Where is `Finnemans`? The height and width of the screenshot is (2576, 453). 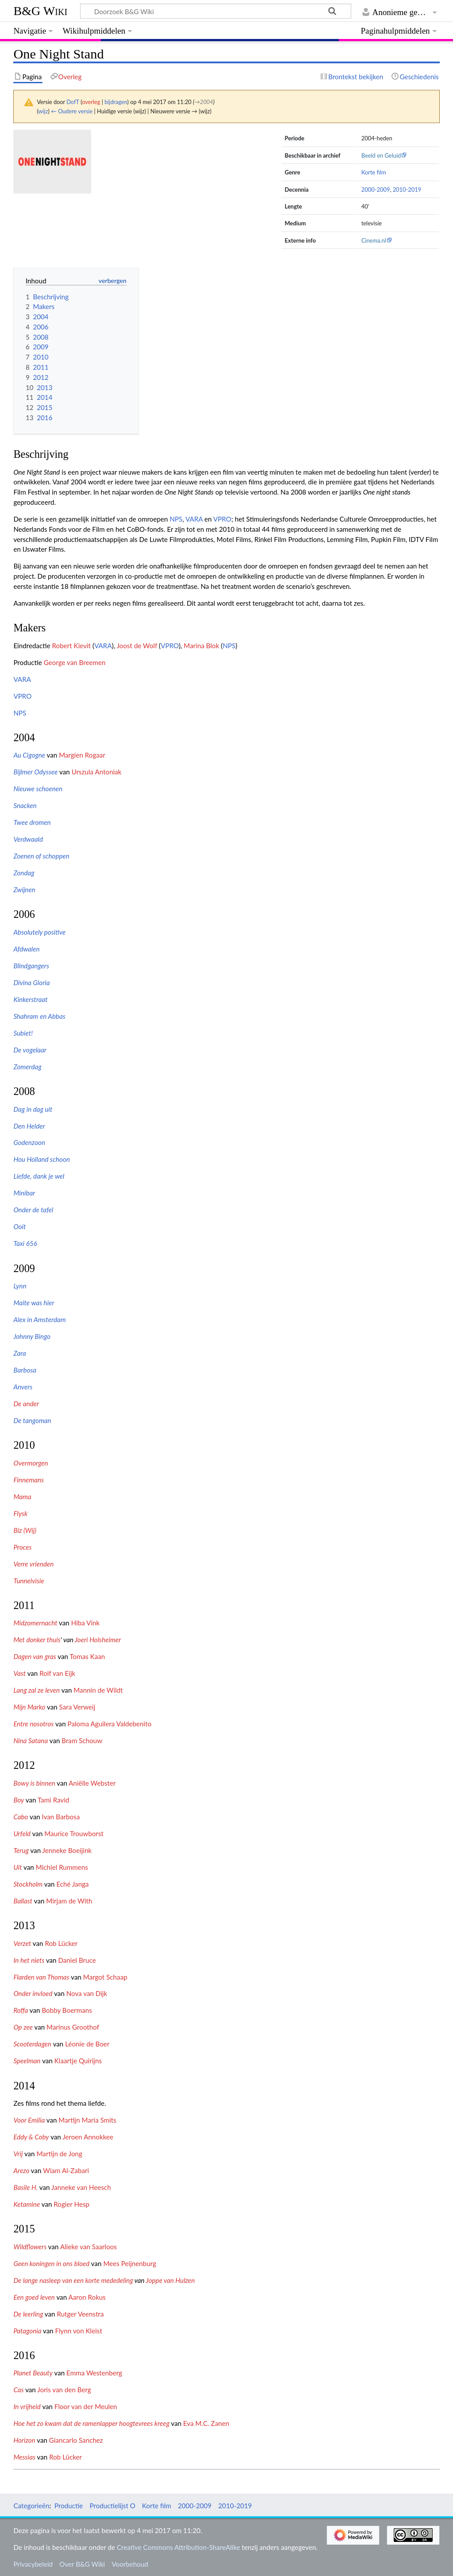 Finnemans is located at coordinates (28, 1480).